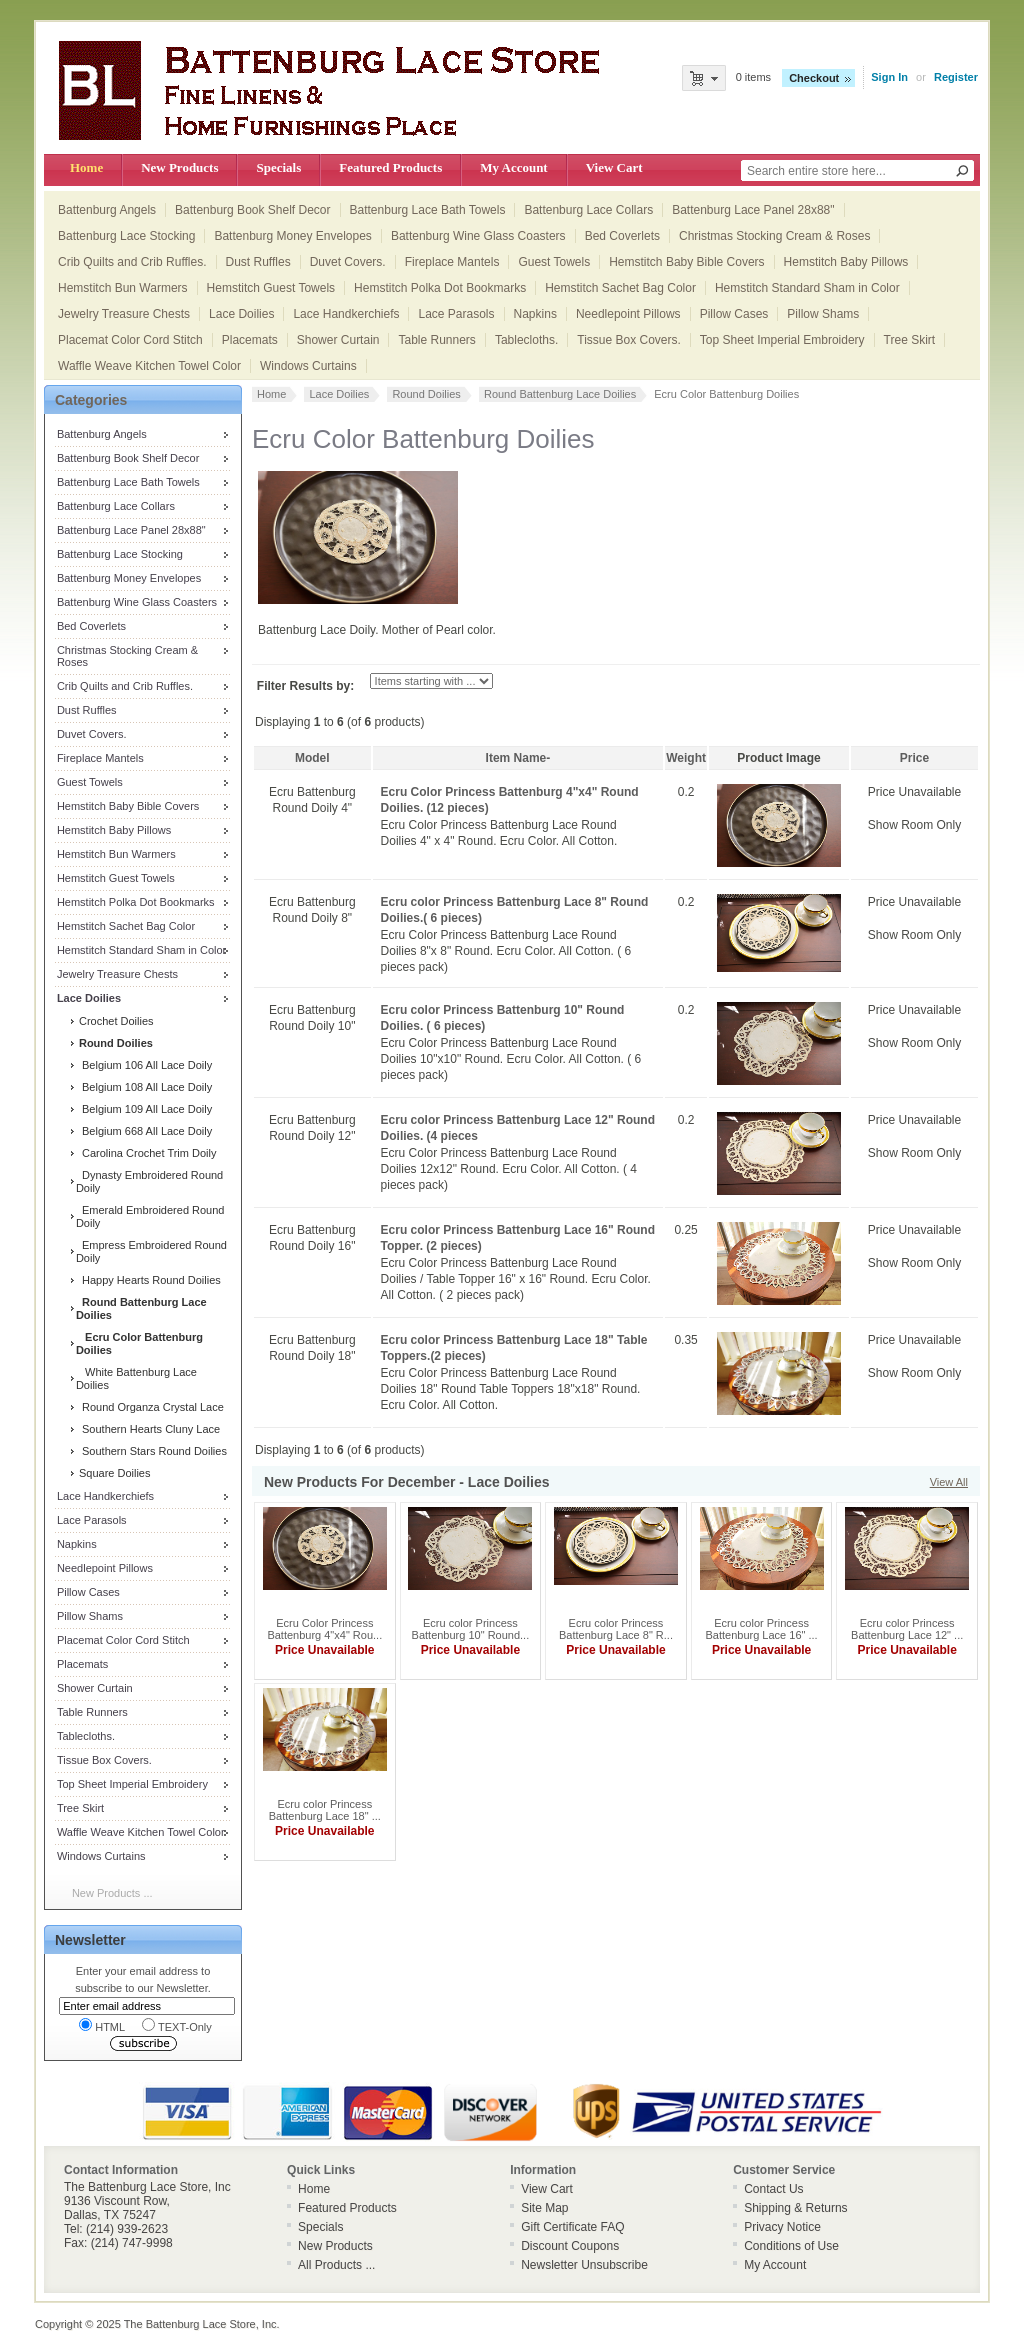  I want to click on The Battenburg Lace Store, Inc, so click(200, 2324).